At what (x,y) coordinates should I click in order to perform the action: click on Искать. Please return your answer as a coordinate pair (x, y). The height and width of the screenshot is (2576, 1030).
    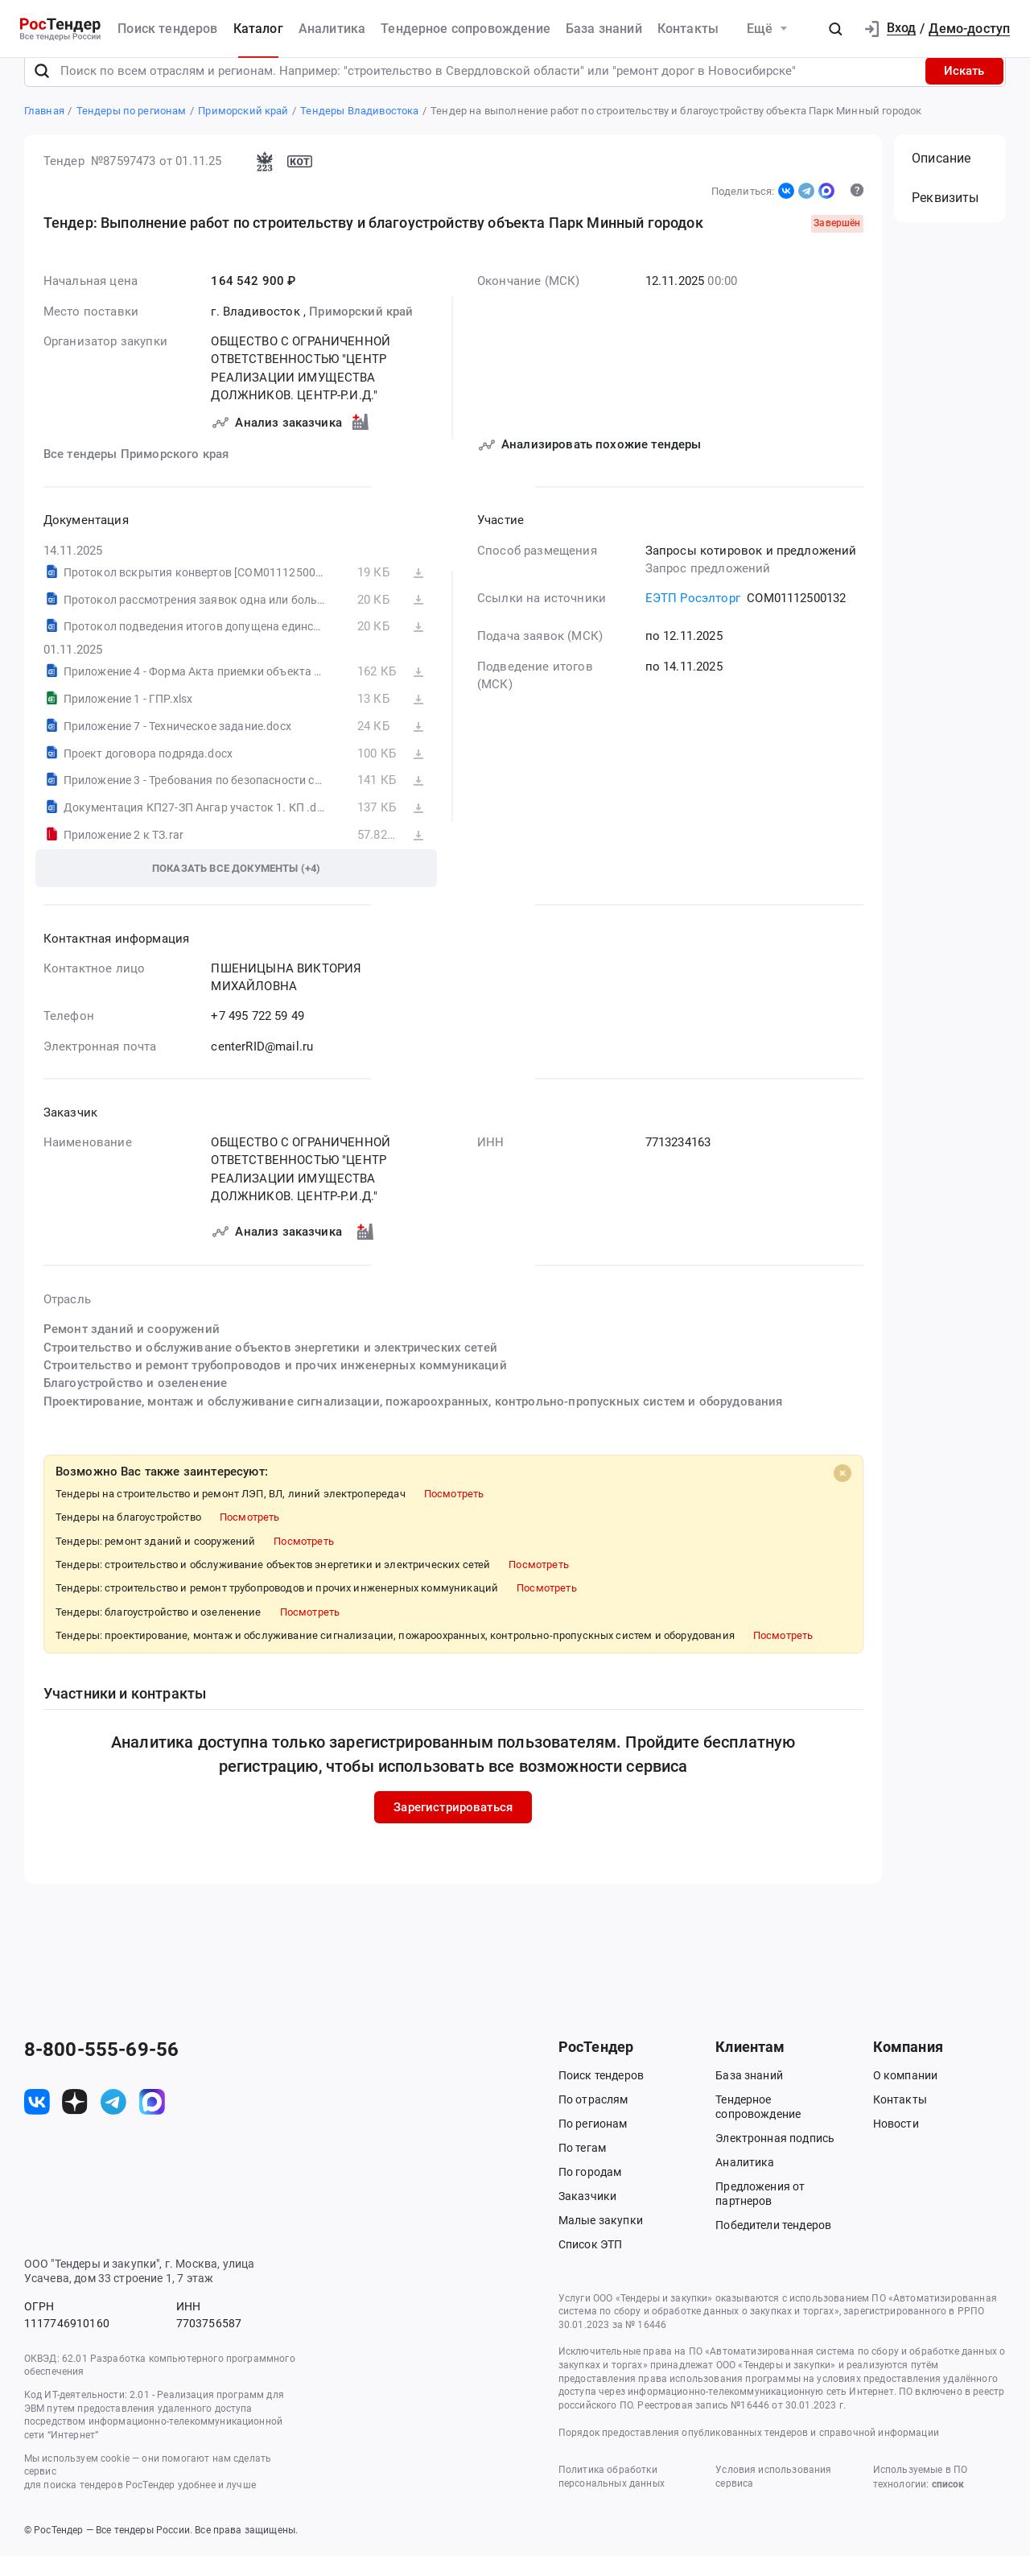
    Looking at the image, I should click on (964, 91).